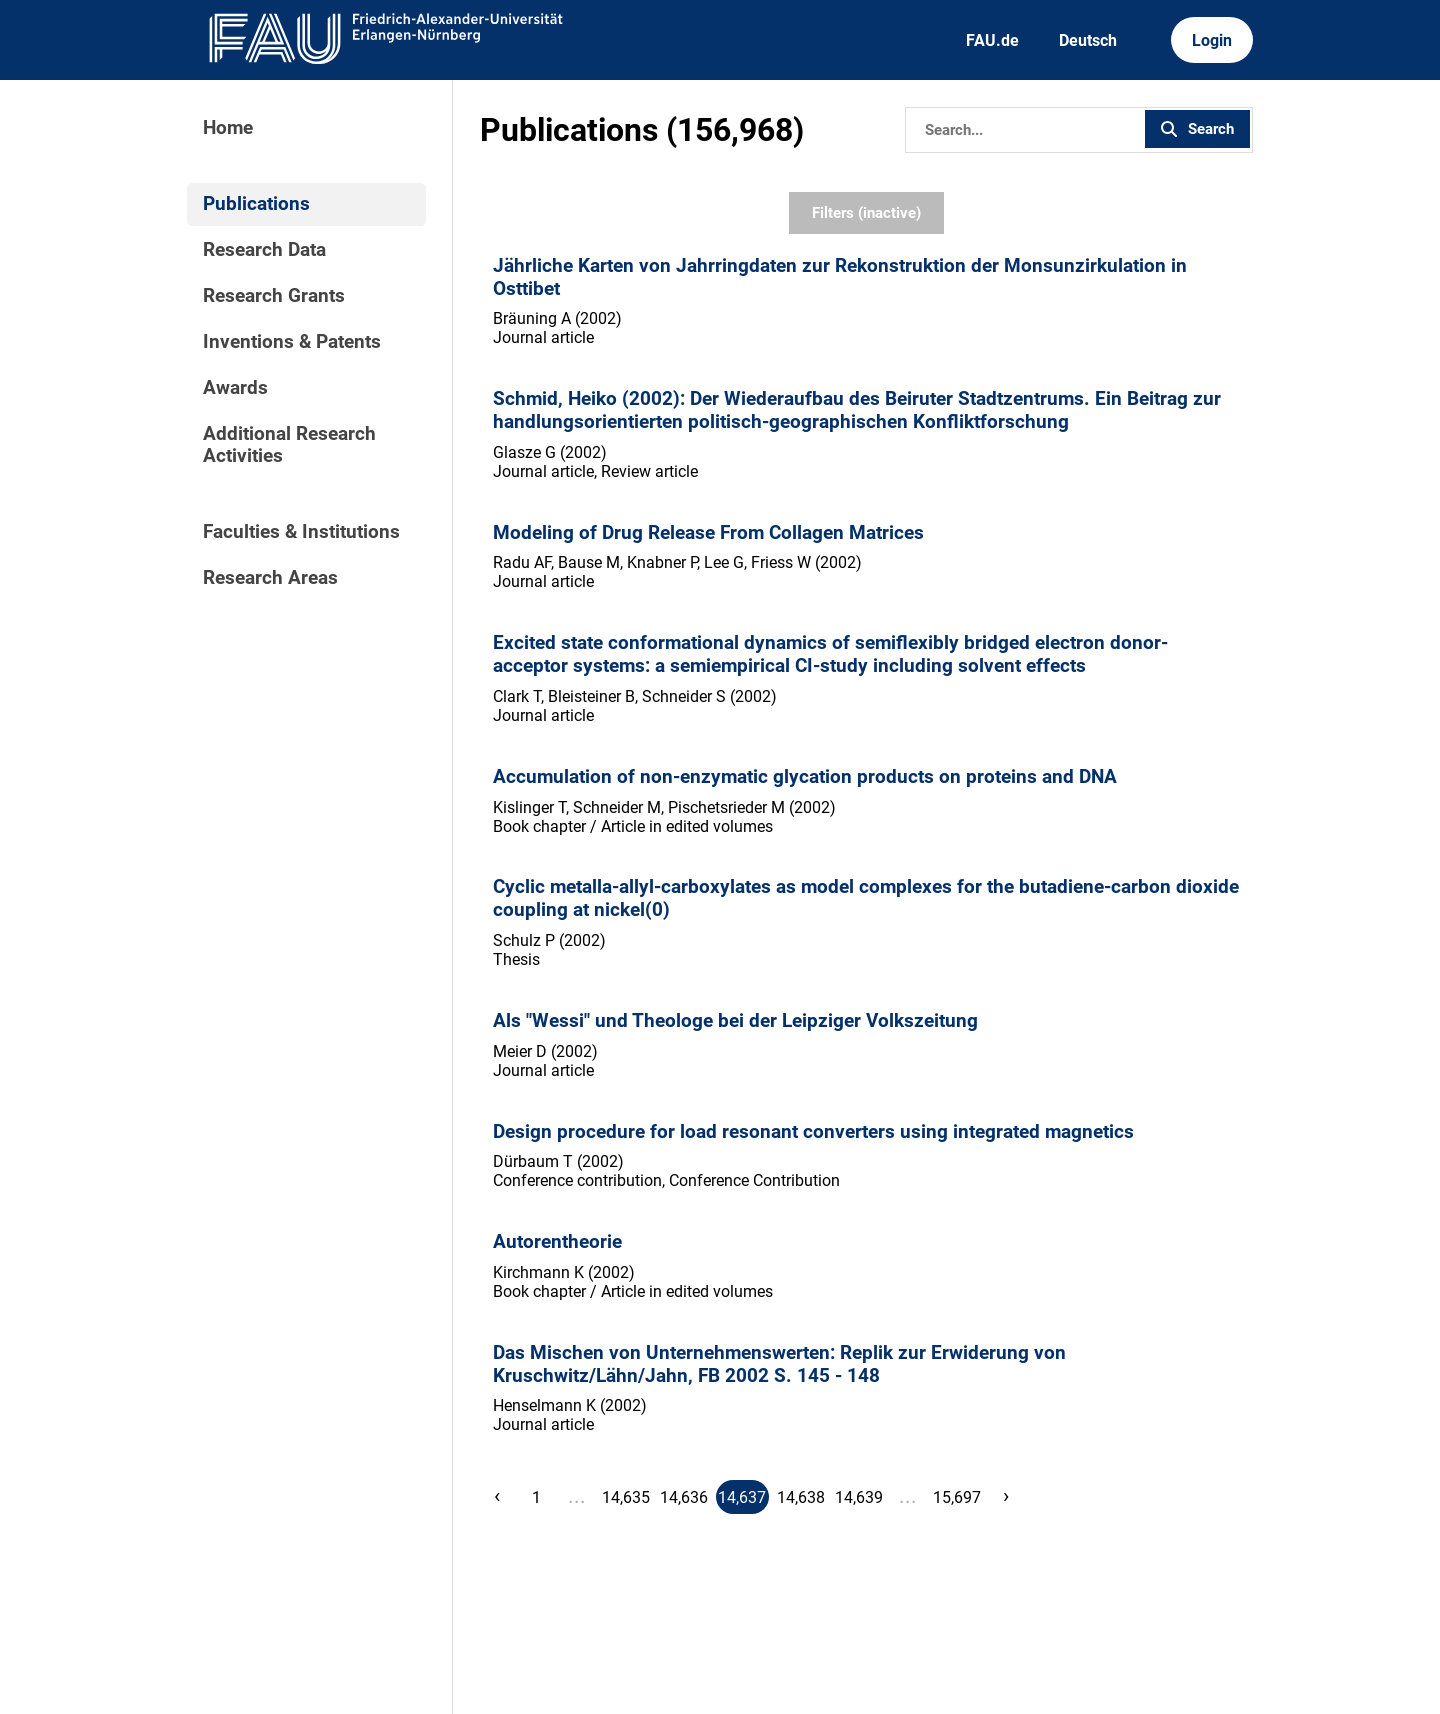  I want to click on Deutsch, so click(1088, 40).